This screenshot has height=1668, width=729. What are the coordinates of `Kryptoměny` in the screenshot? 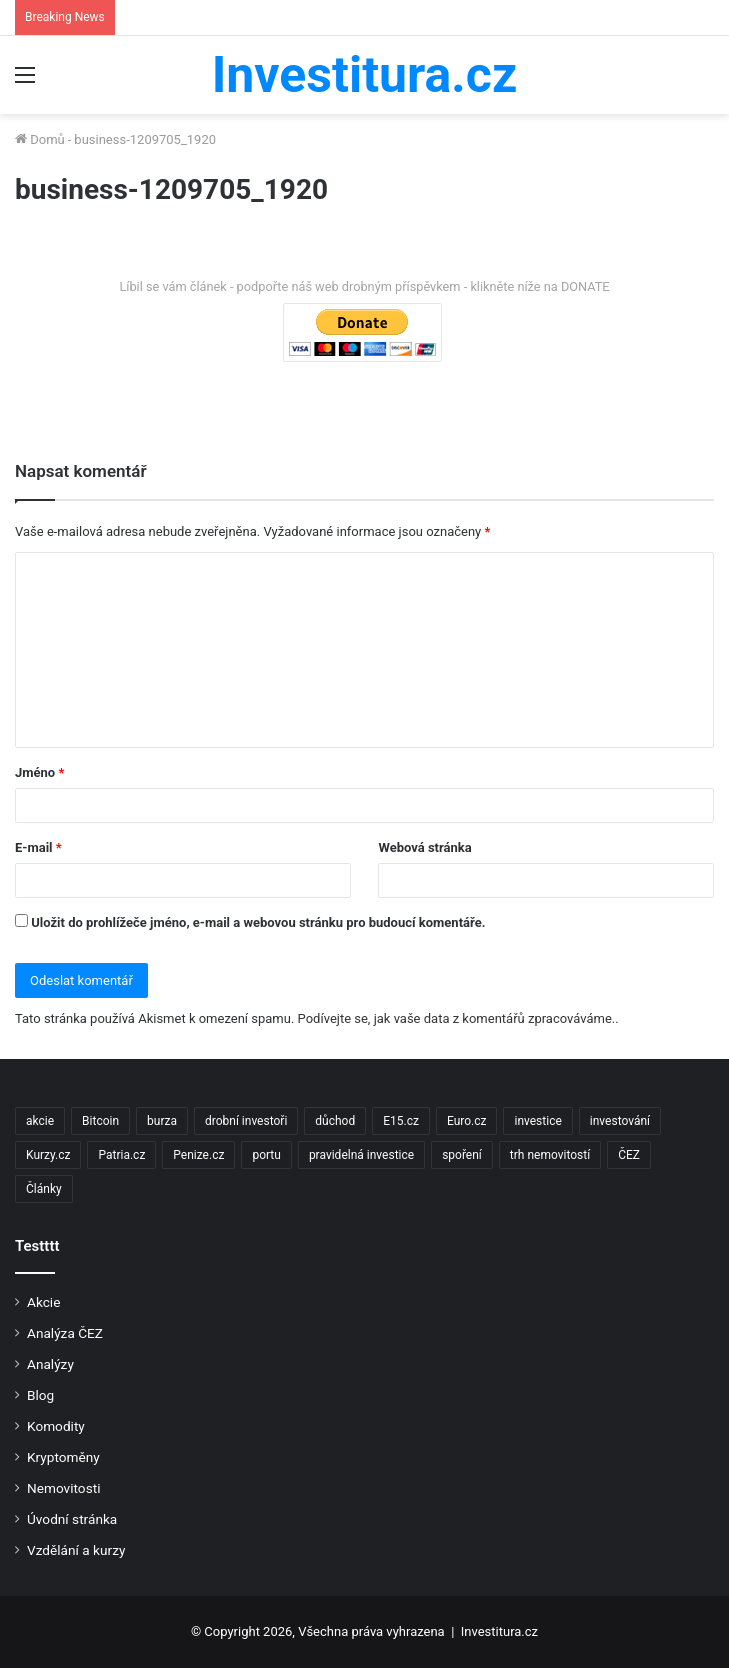 It's located at (63, 1457).